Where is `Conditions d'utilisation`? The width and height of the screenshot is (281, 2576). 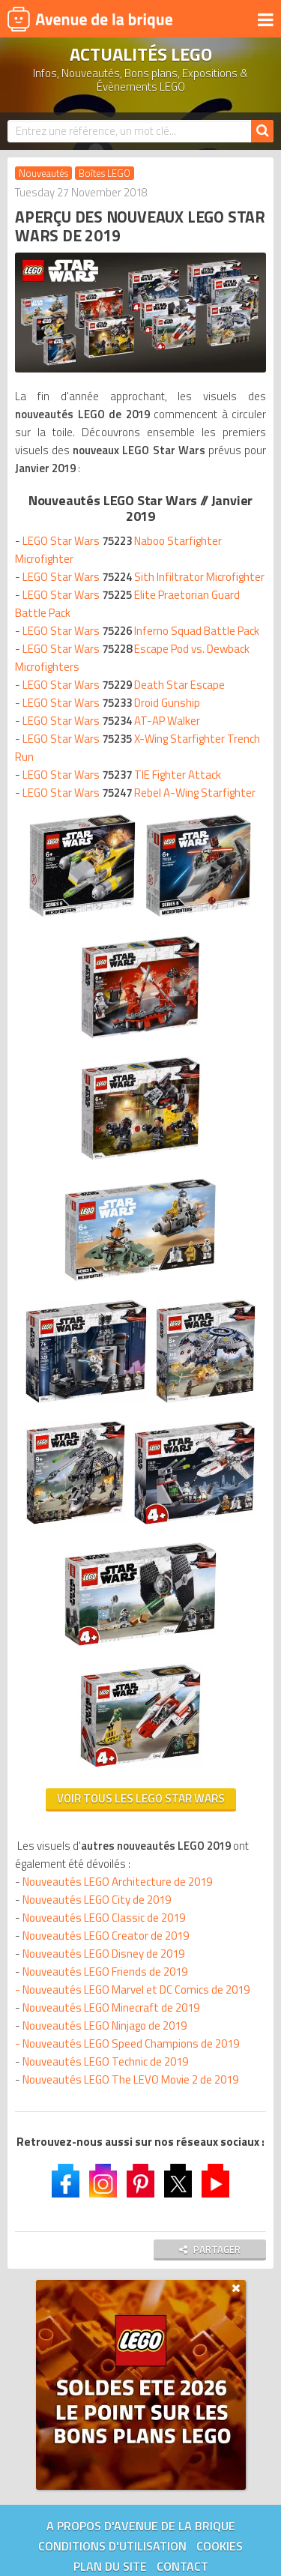 Conditions d'utilisation is located at coordinates (112, 2546).